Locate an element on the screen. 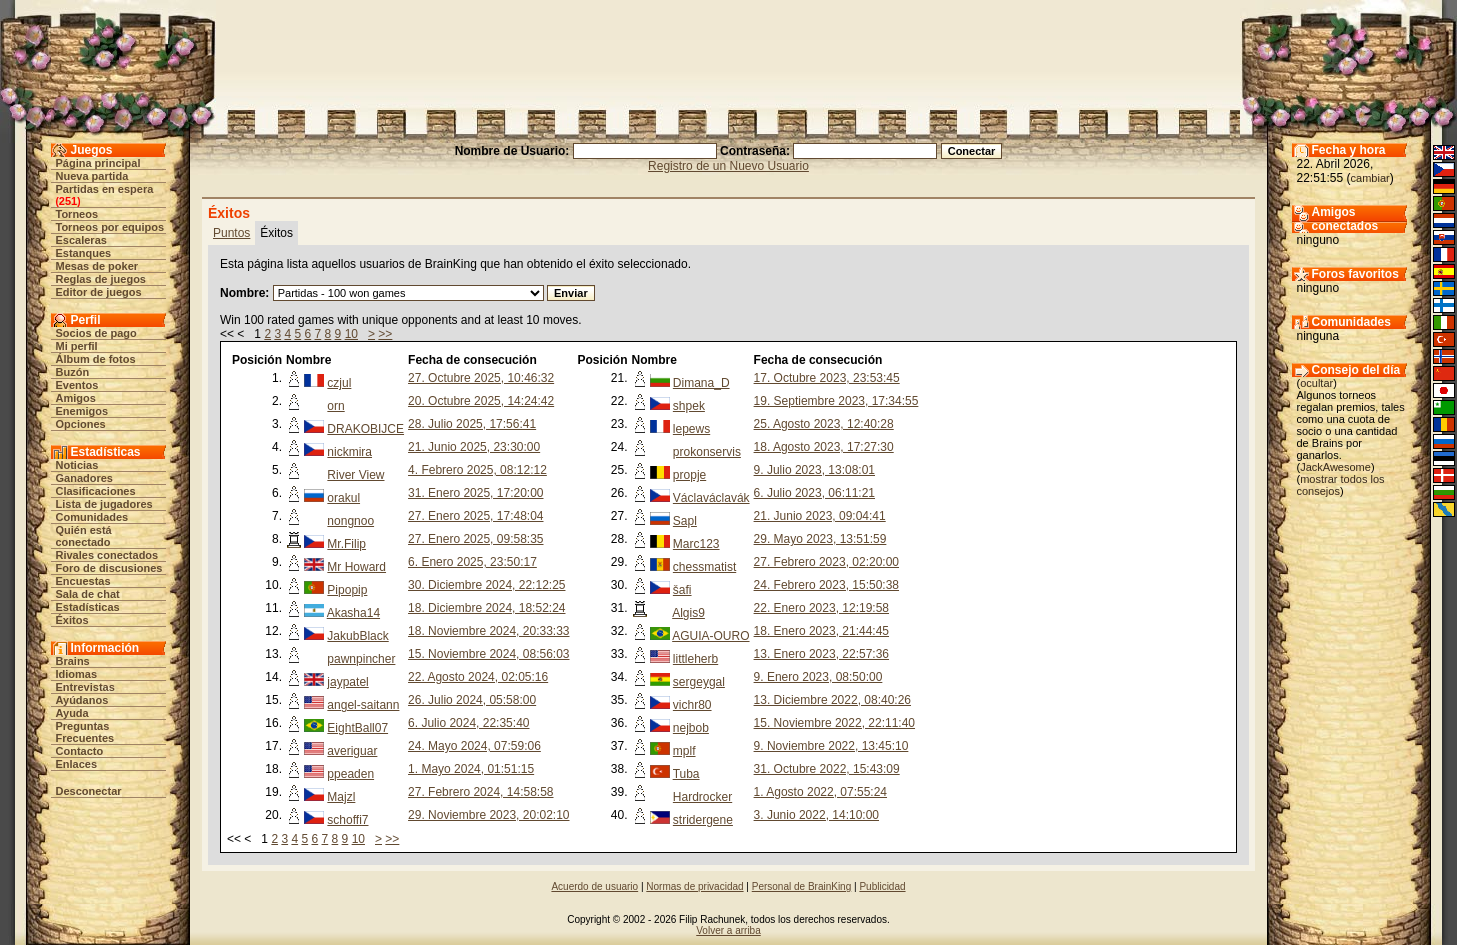  4. Febrero 2025, 08:12:12 is located at coordinates (477, 470).